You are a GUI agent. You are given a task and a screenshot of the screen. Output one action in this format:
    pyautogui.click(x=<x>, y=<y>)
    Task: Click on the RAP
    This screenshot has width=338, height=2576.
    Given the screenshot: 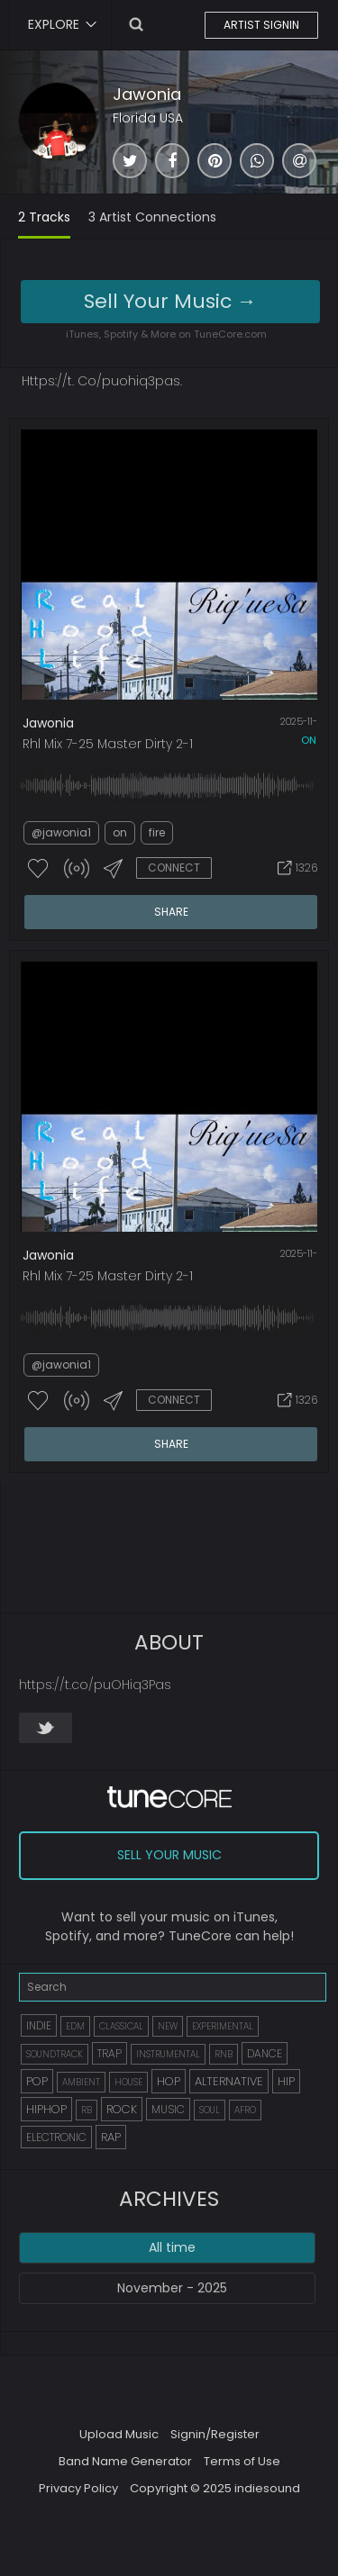 What is the action you would take?
    pyautogui.click(x=111, y=2137)
    